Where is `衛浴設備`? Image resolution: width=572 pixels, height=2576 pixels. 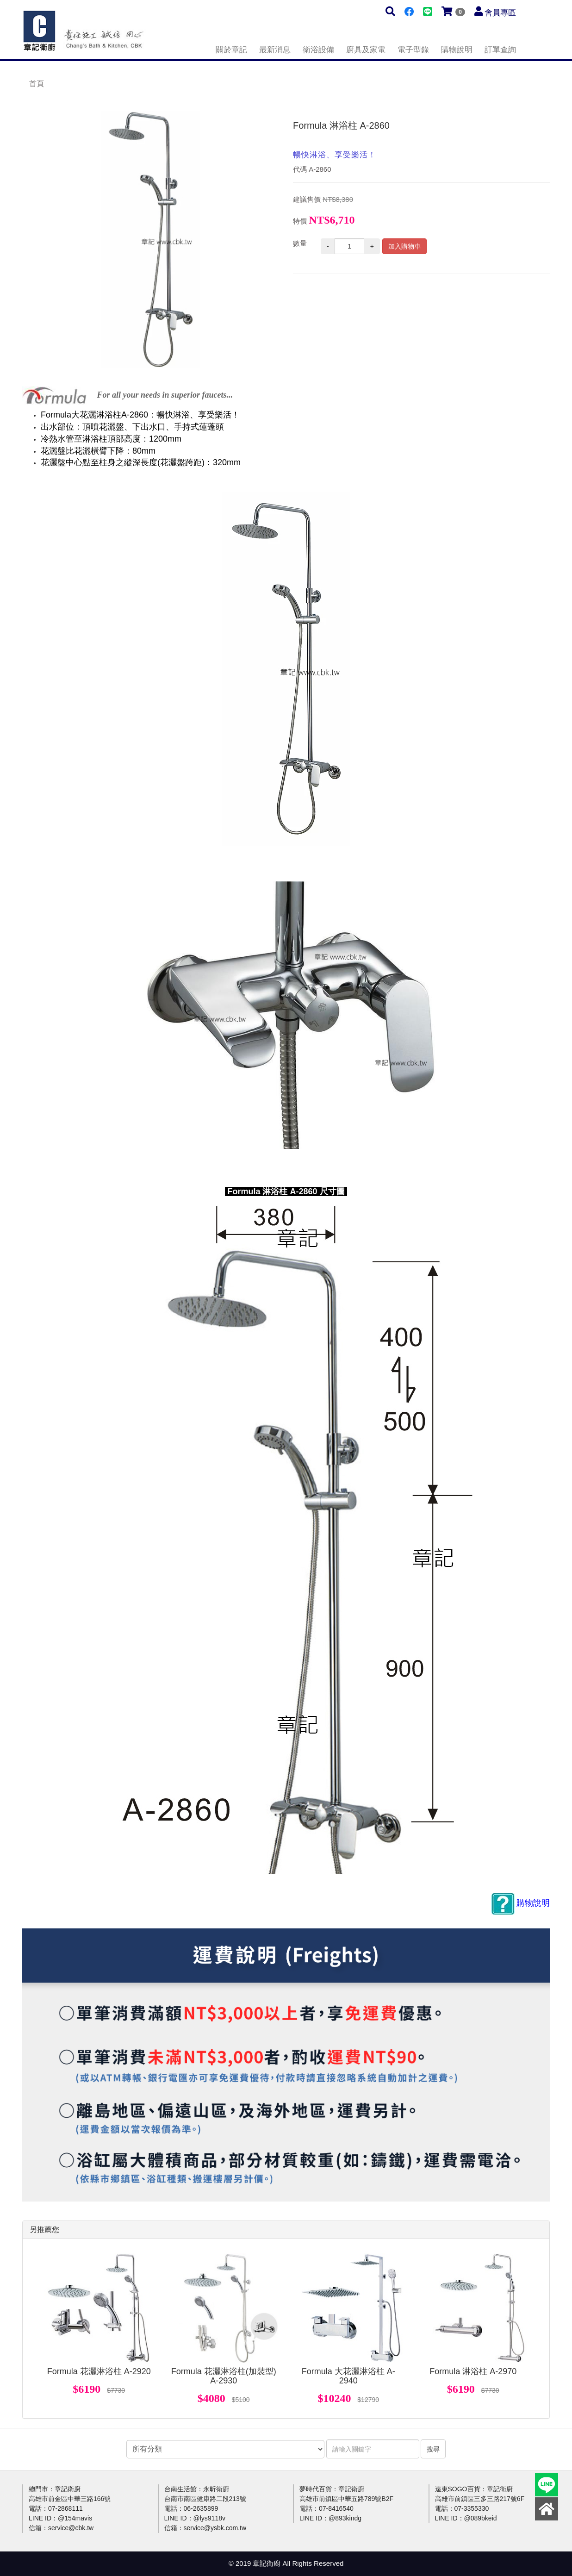 衛浴設備 is located at coordinates (318, 49).